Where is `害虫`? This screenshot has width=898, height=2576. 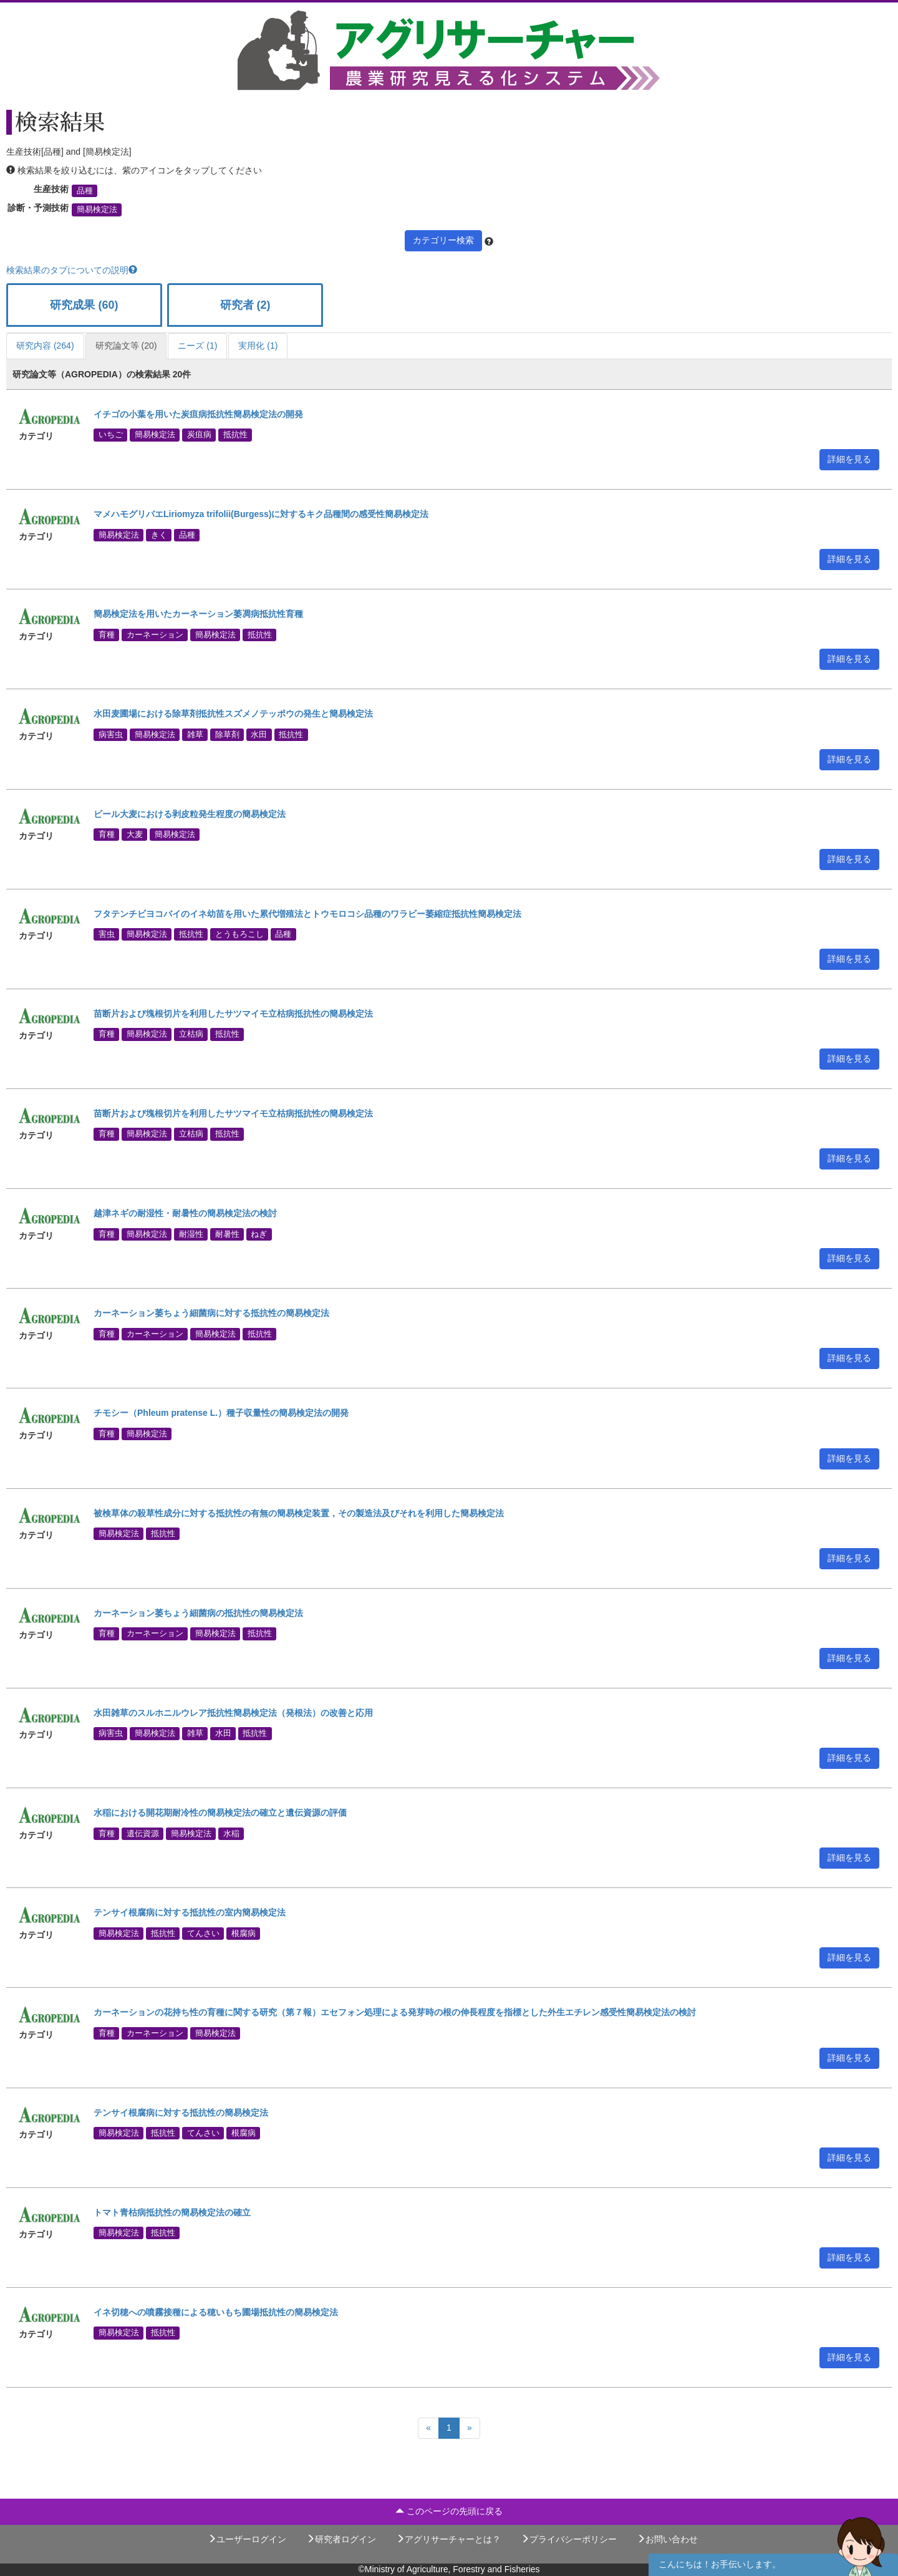
害虫 is located at coordinates (107, 934).